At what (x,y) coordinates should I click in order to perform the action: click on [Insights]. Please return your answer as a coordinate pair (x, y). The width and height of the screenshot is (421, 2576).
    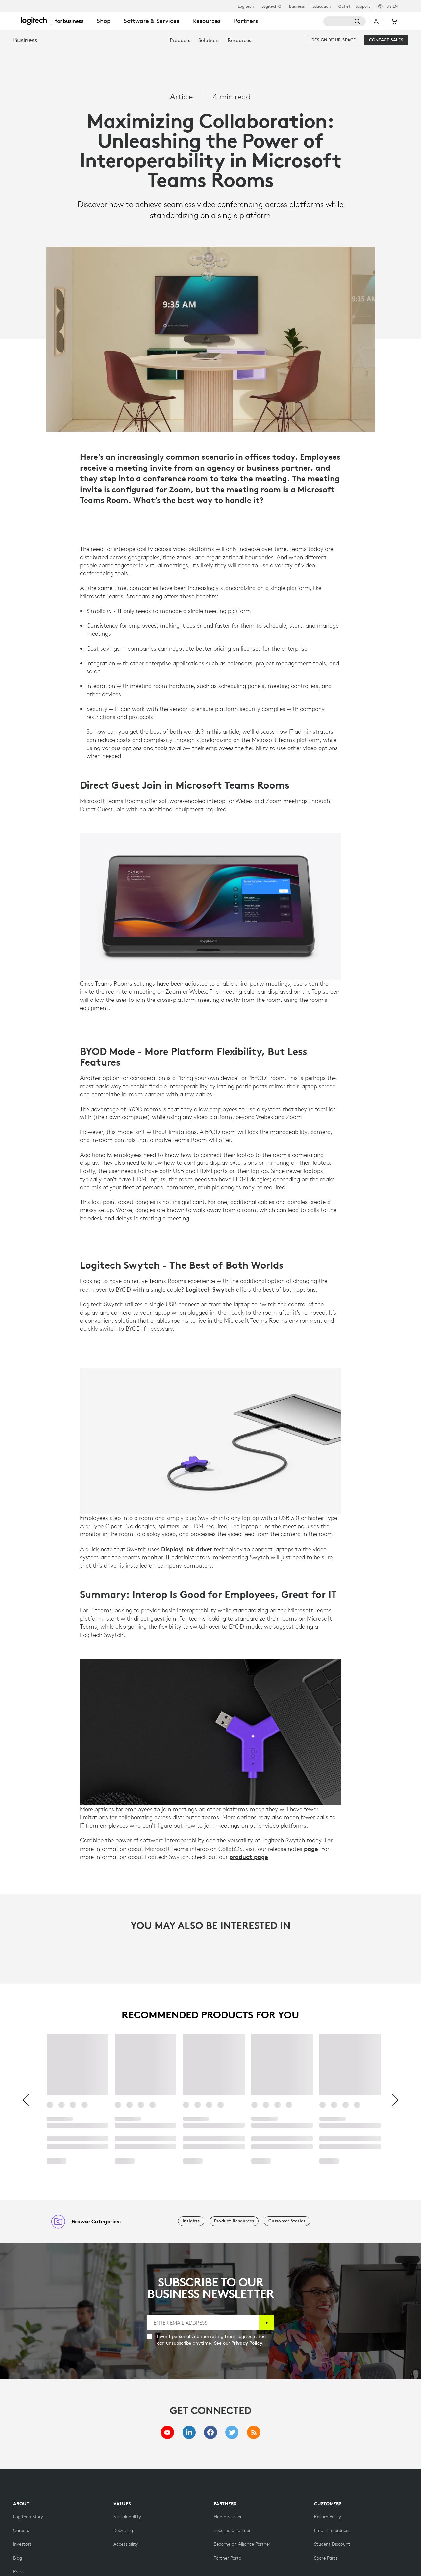
    Looking at the image, I should click on (191, 2221).